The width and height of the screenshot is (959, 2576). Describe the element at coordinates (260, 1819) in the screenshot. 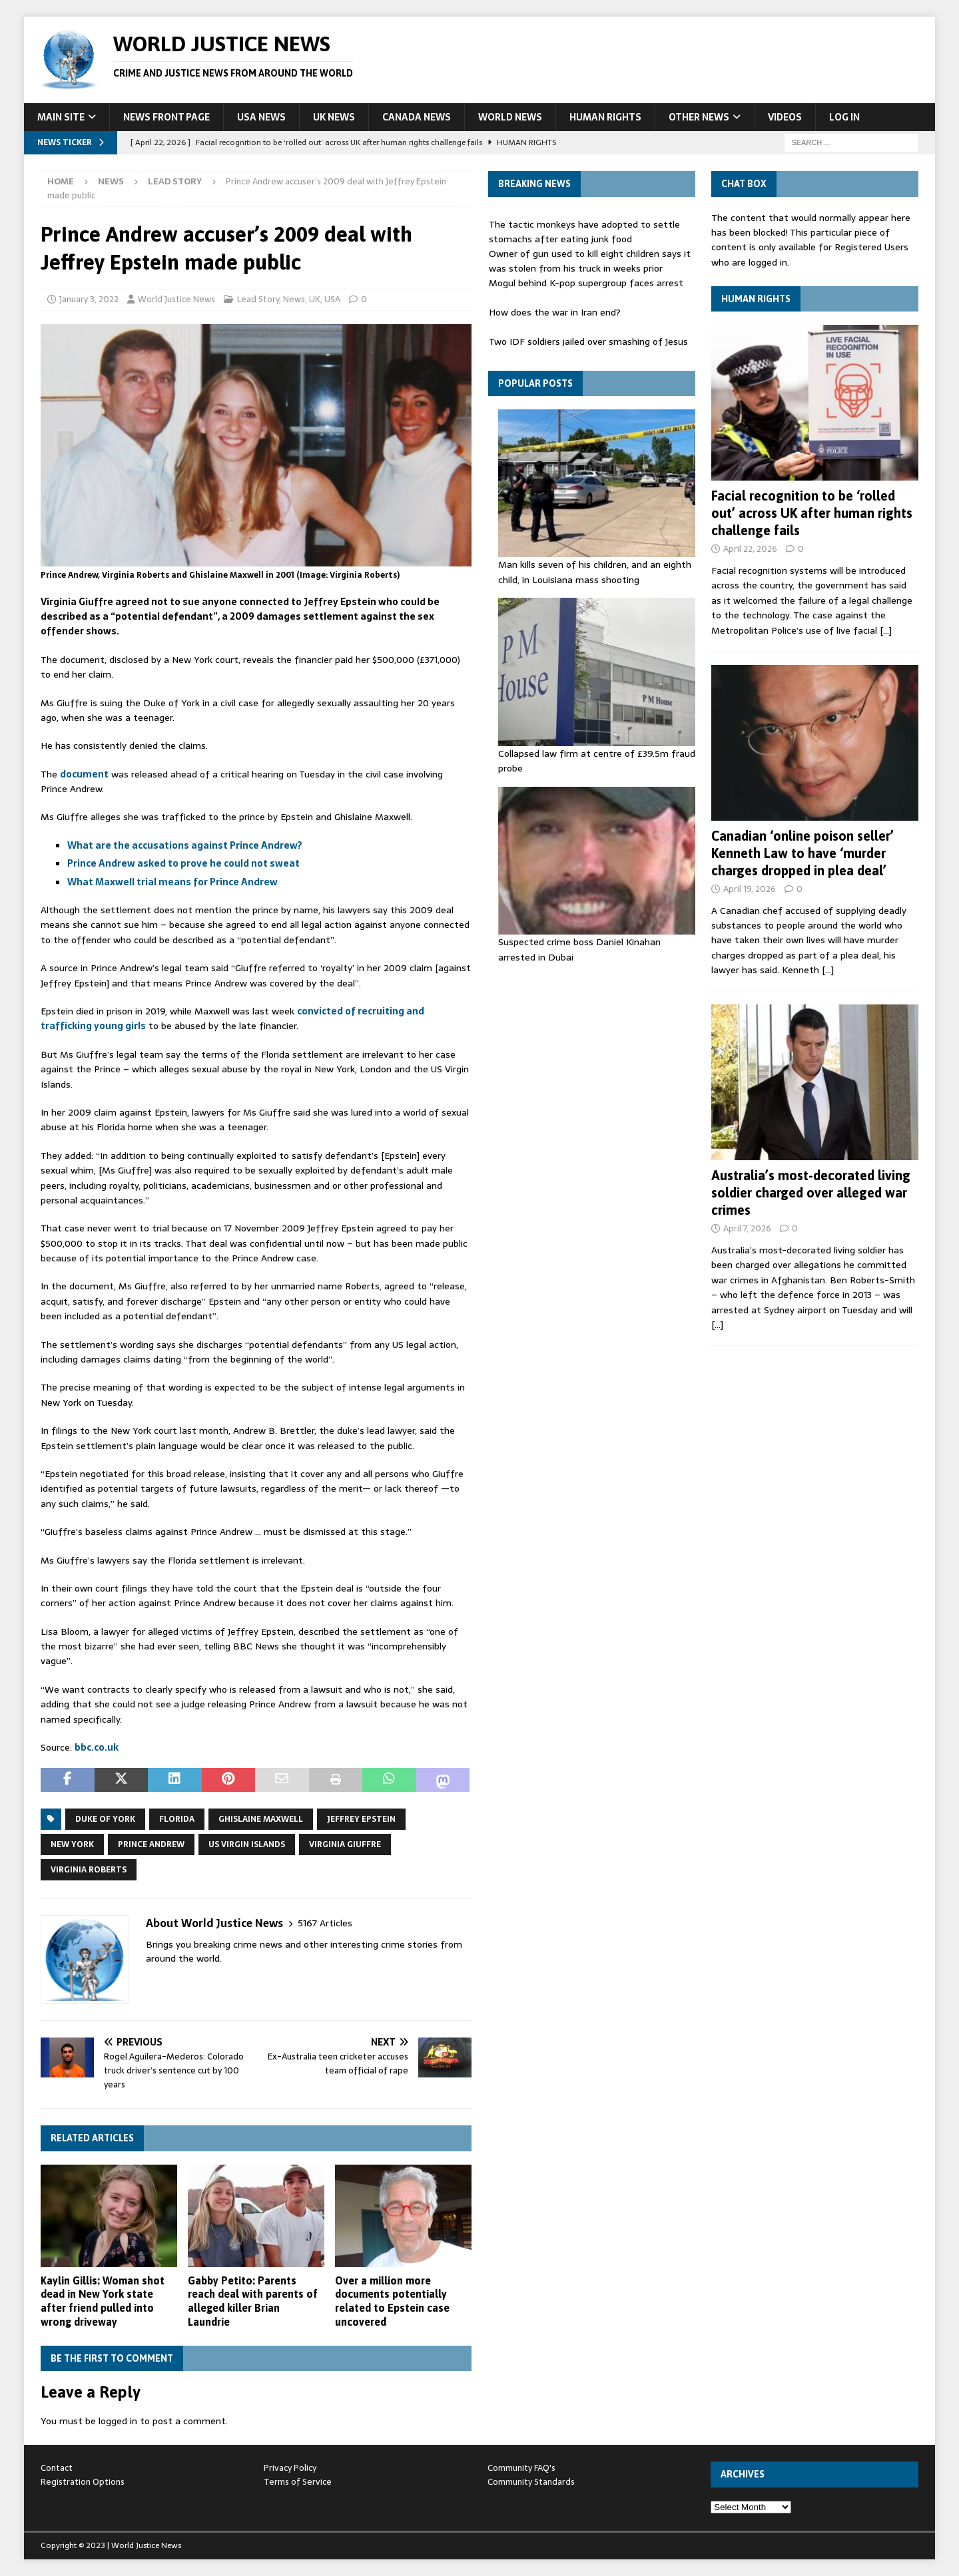

I see `Ghislaine Maxwell` at that location.